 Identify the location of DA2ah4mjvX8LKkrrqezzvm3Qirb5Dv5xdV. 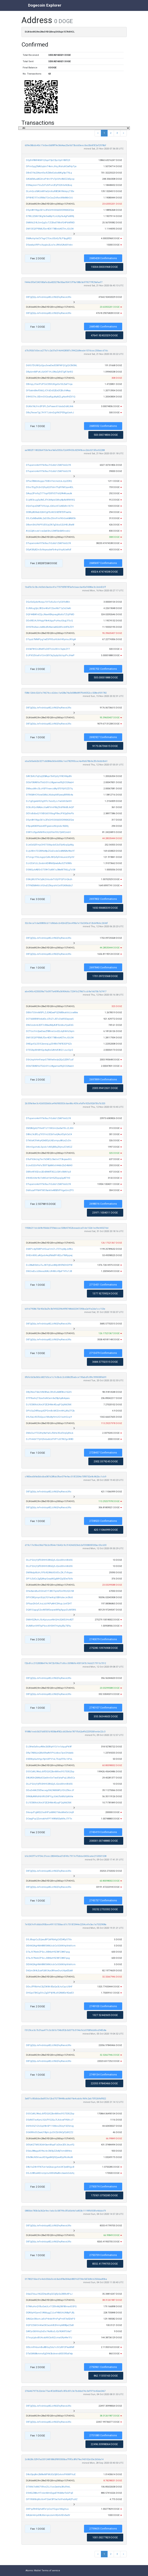
(48, 2515).